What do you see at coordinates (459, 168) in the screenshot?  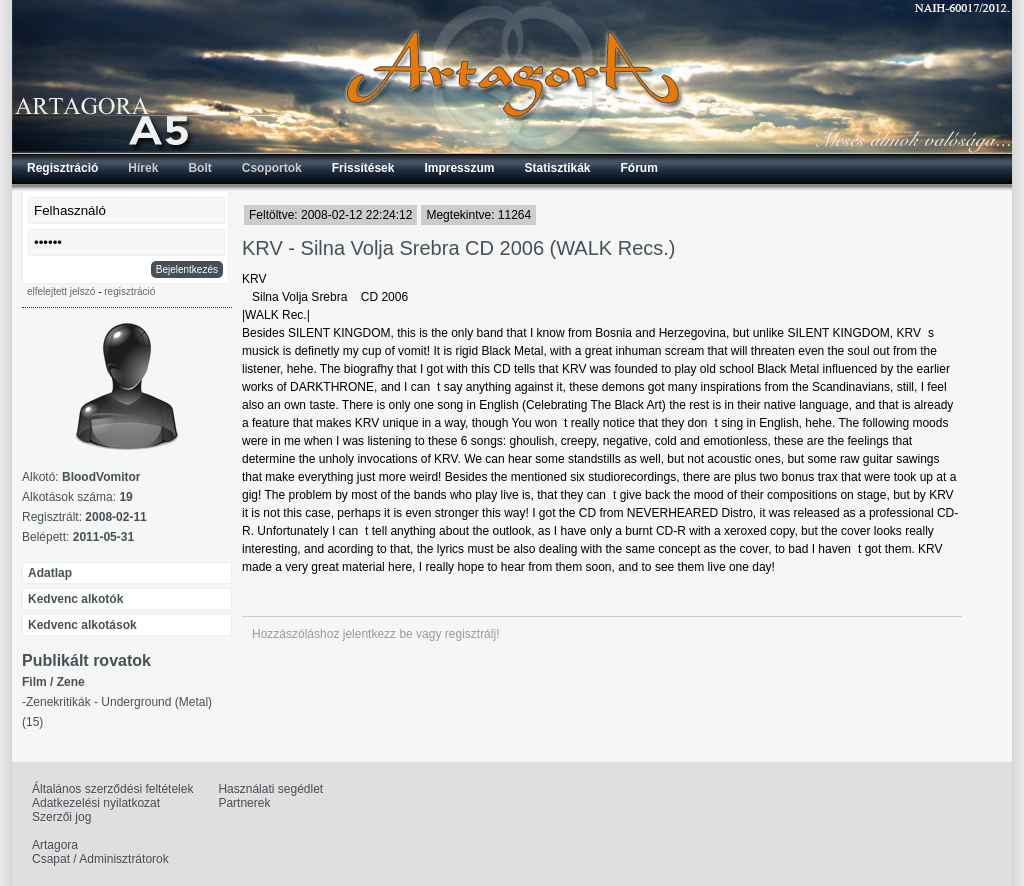 I see `Impresszum` at bounding box center [459, 168].